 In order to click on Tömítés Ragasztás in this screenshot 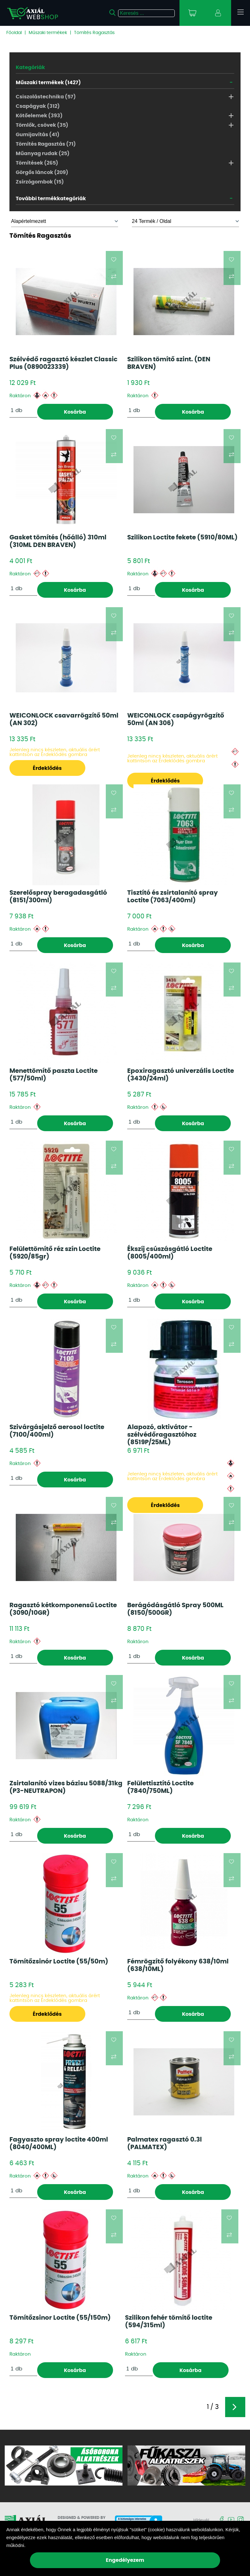, I will do `click(94, 33)`.